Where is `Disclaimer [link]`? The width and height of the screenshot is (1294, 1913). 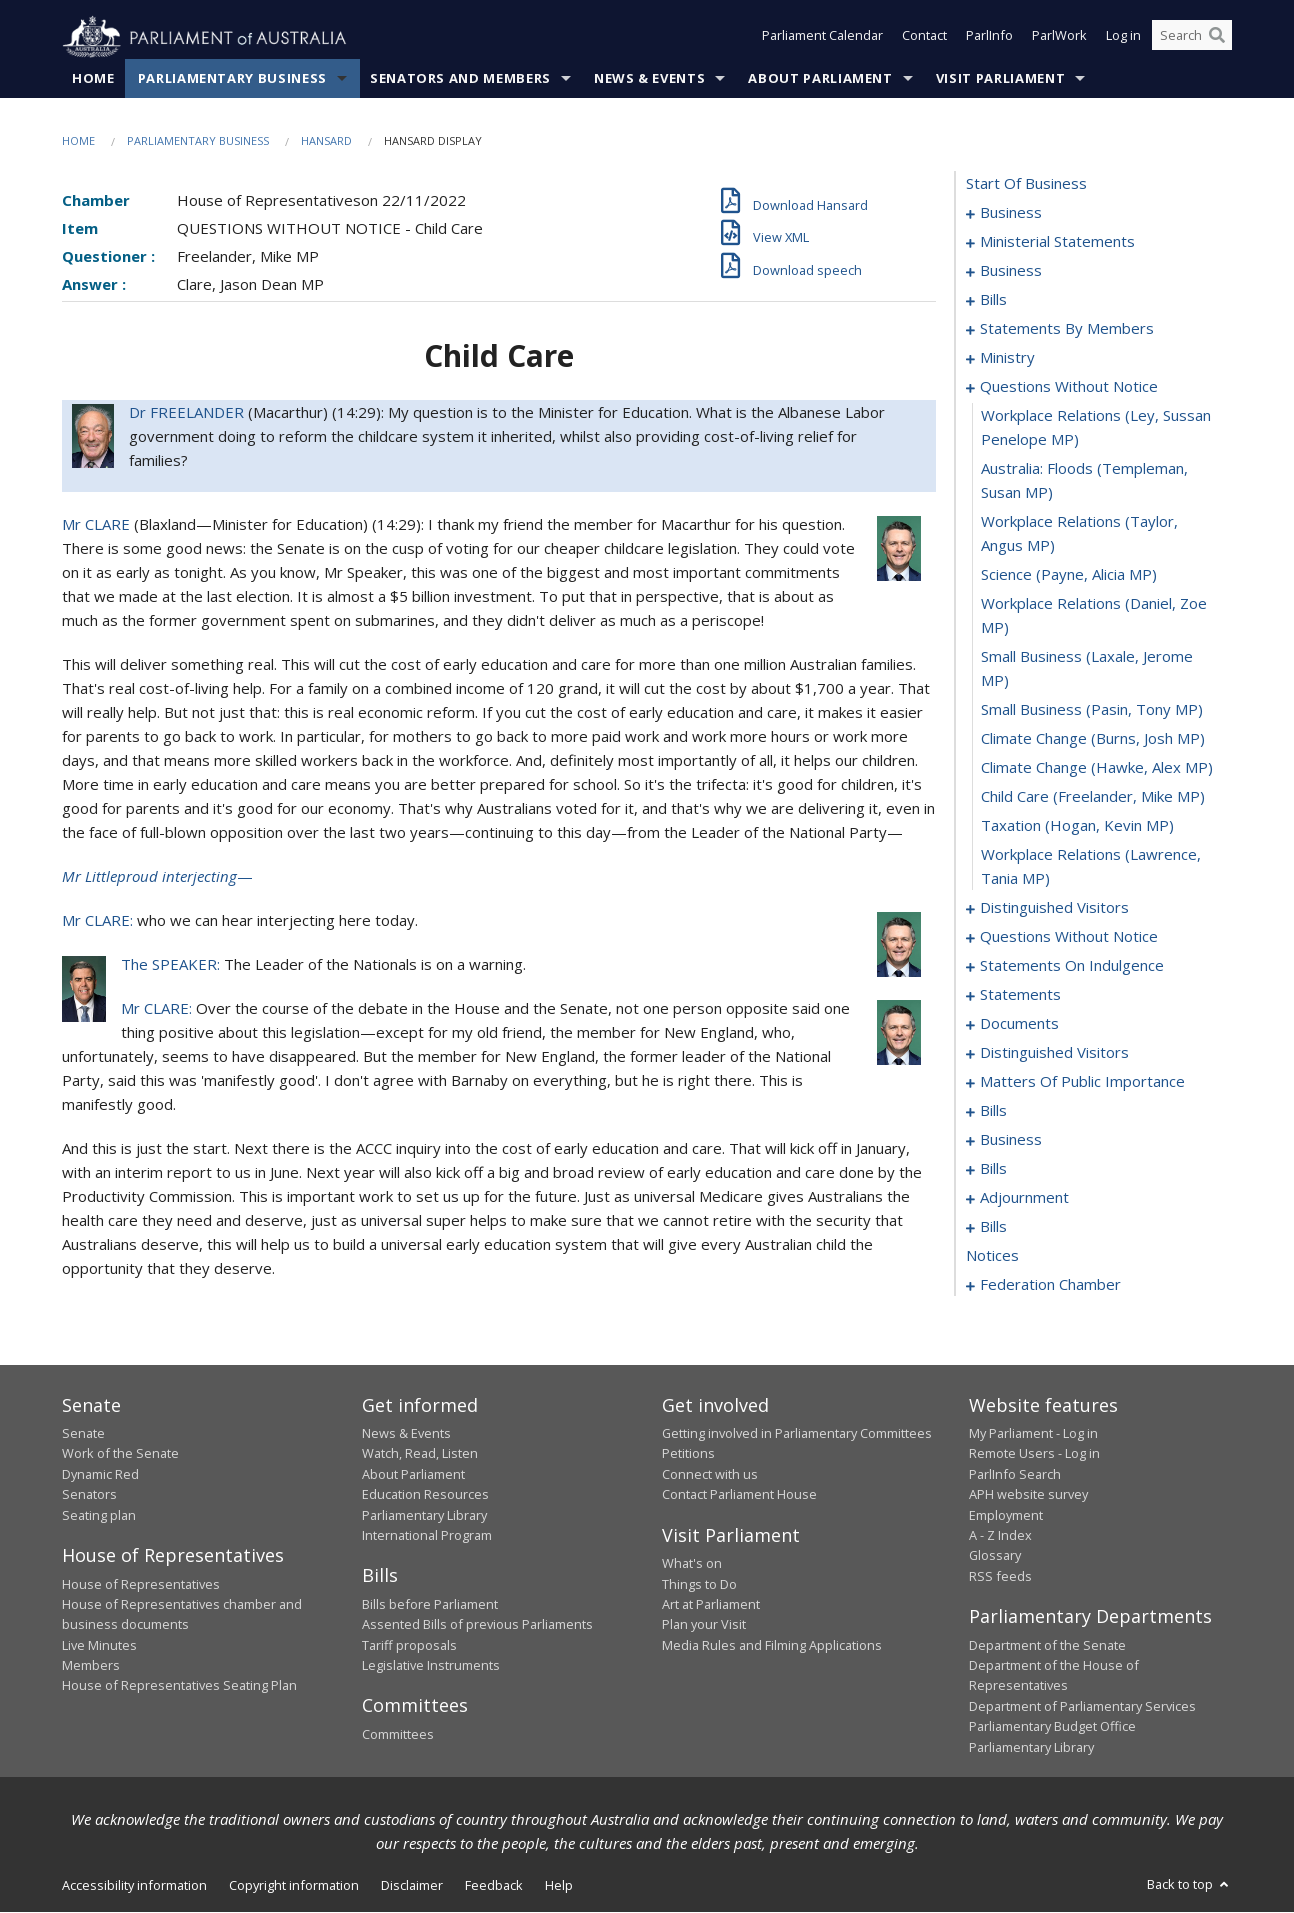
Disclaimer [link] is located at coordinates (412, 1886).